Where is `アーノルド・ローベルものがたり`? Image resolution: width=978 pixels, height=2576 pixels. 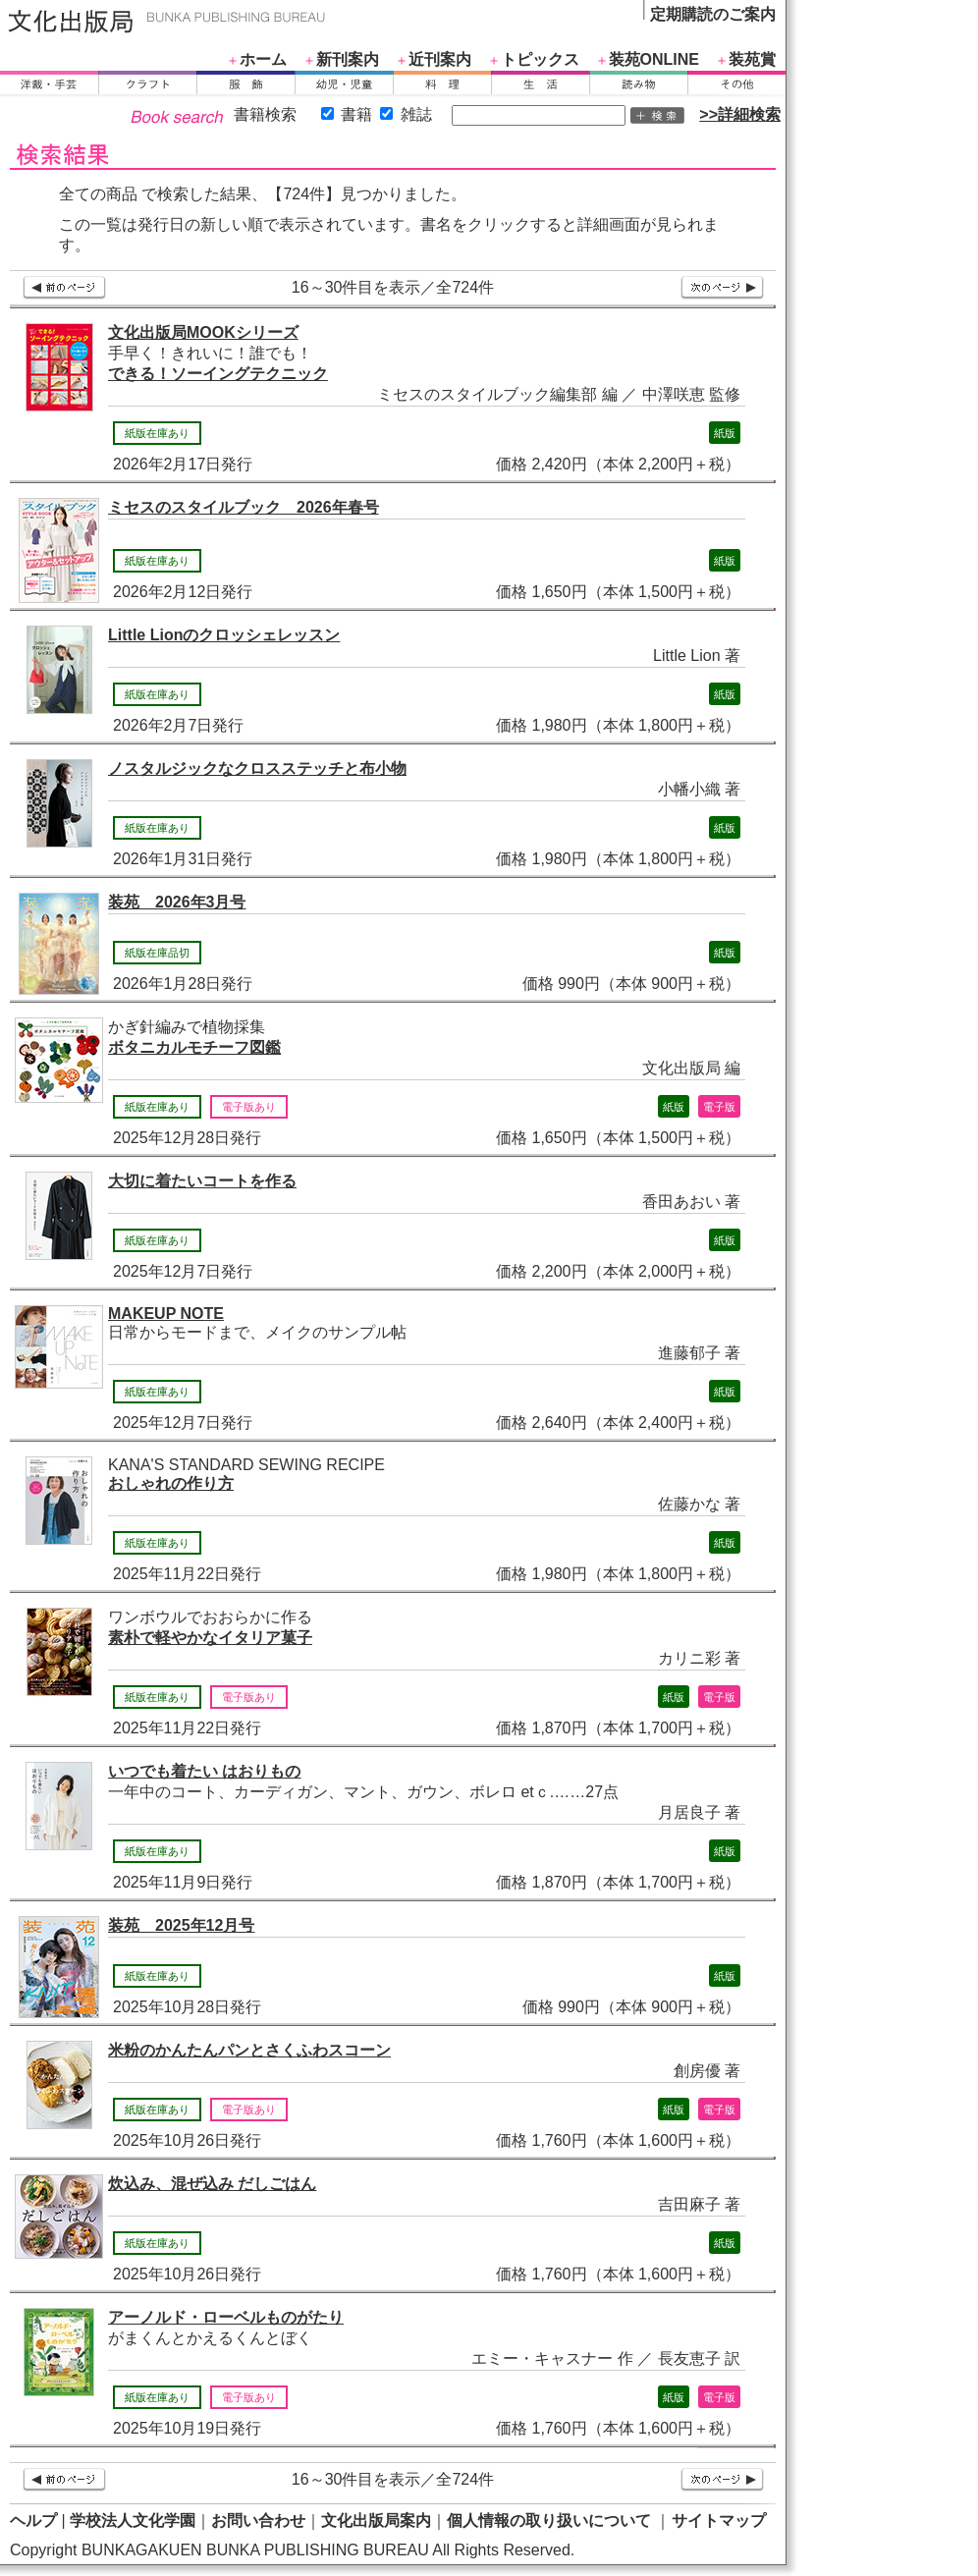
アーノルド・ローベルものがたり is located at coordinates (226, 2317).